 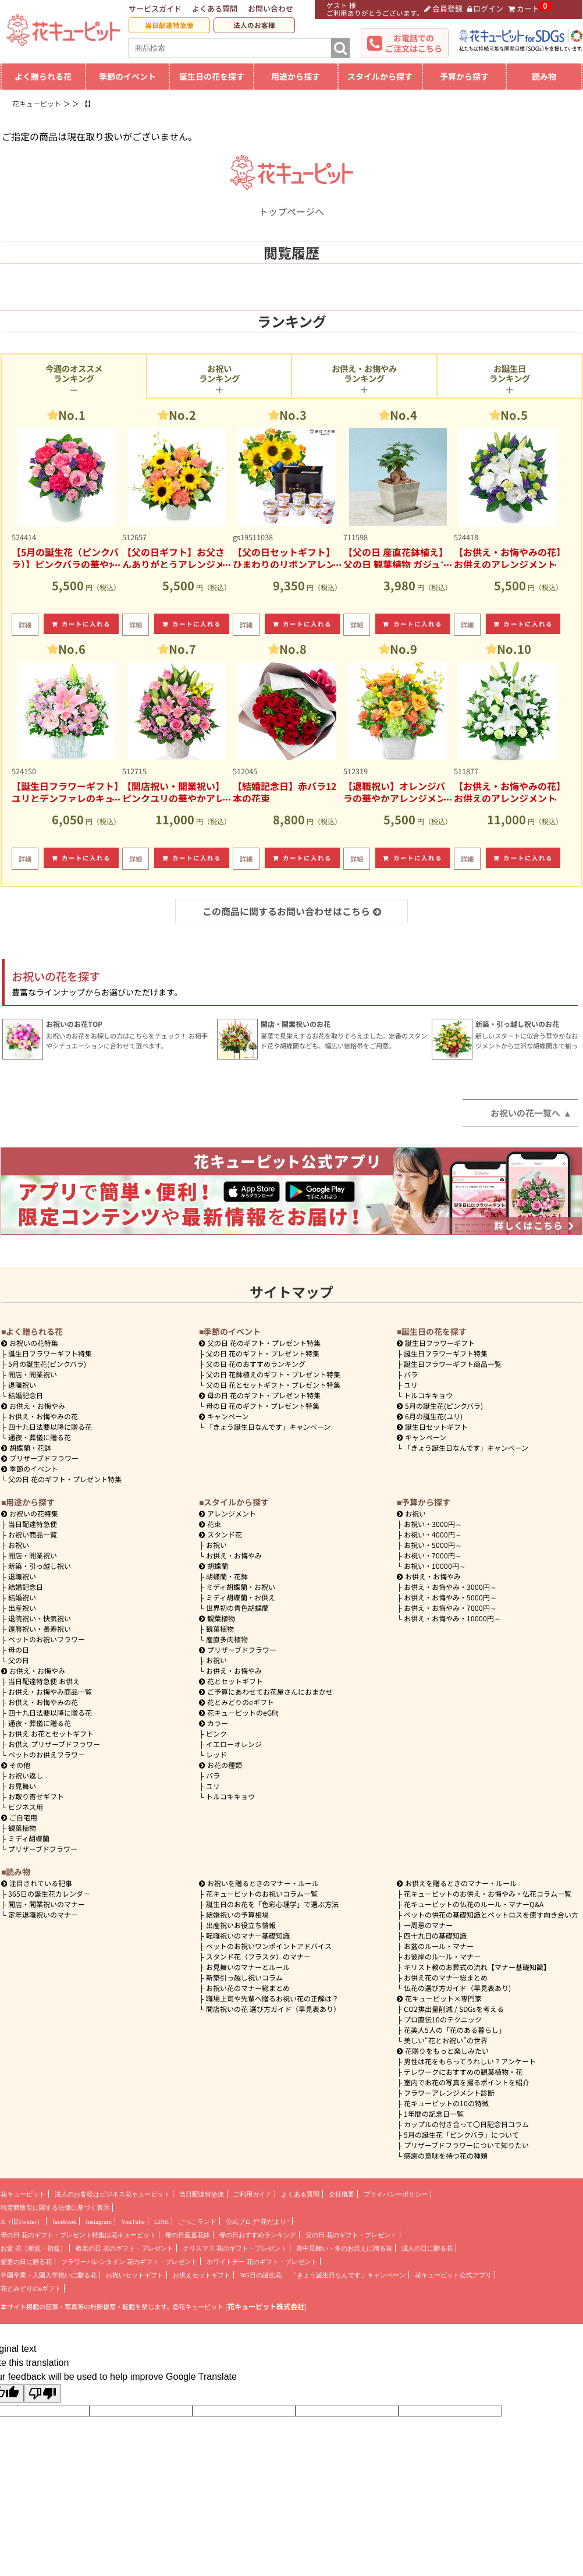 What do you see at coordinates (248, 1967) in the screenshot?
I see `お見舞いのマナーとルール` at bounding box center [248, 1967].